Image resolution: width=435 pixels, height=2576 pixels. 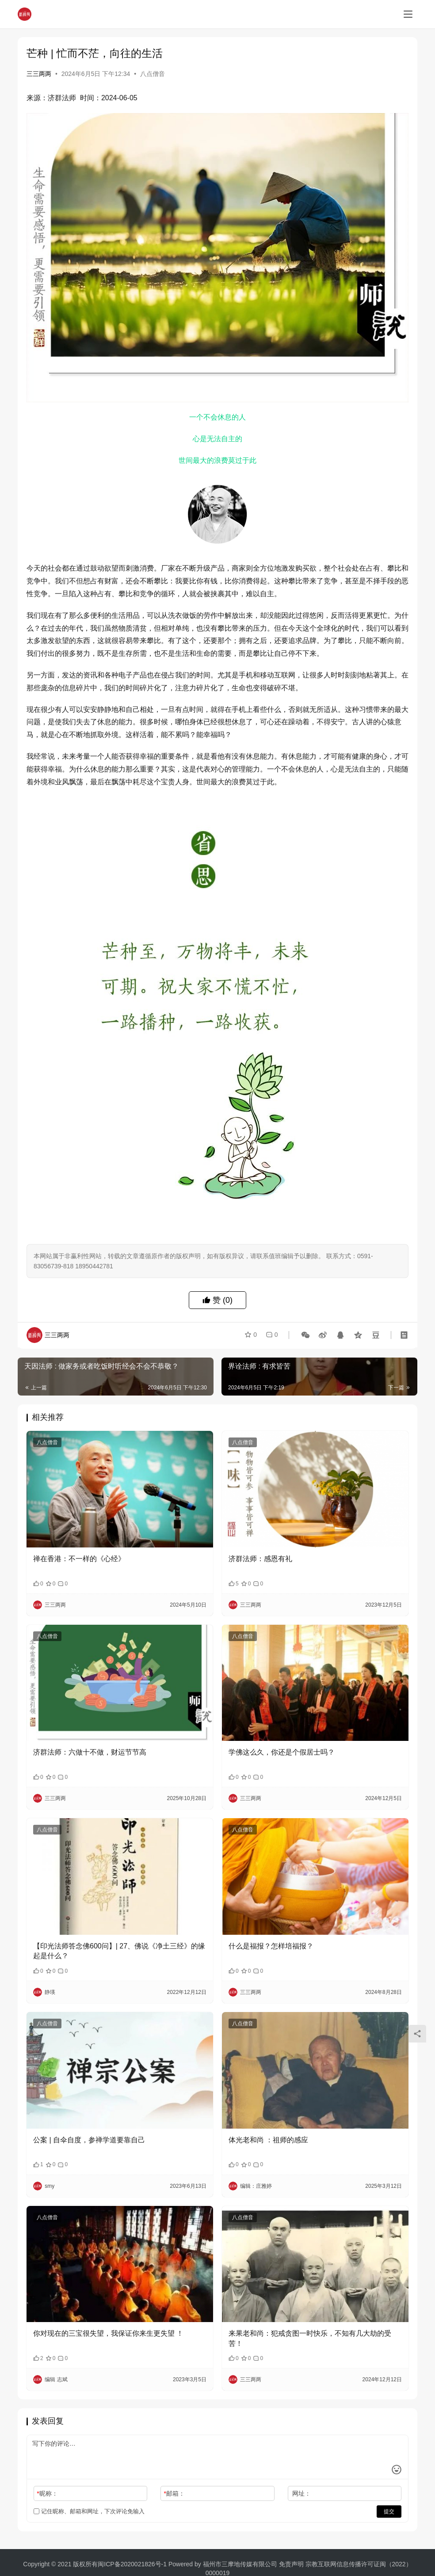 What do you see at coordinates (152, 73) in the screenshot?
I see `八点僧音` at bounding box center [152, 73].